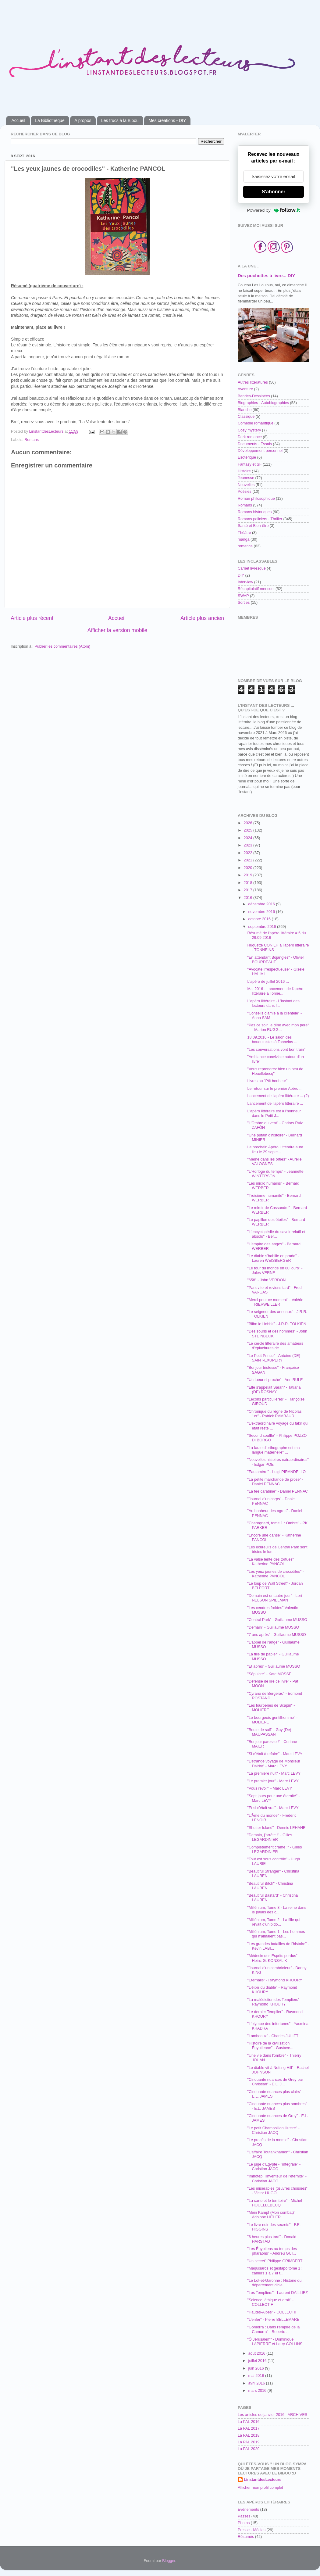 The image size is (320, 2576). Describe the element at coordinates (254, 396) in the screenshot. I see `Bandes-Dessinées` at that location.